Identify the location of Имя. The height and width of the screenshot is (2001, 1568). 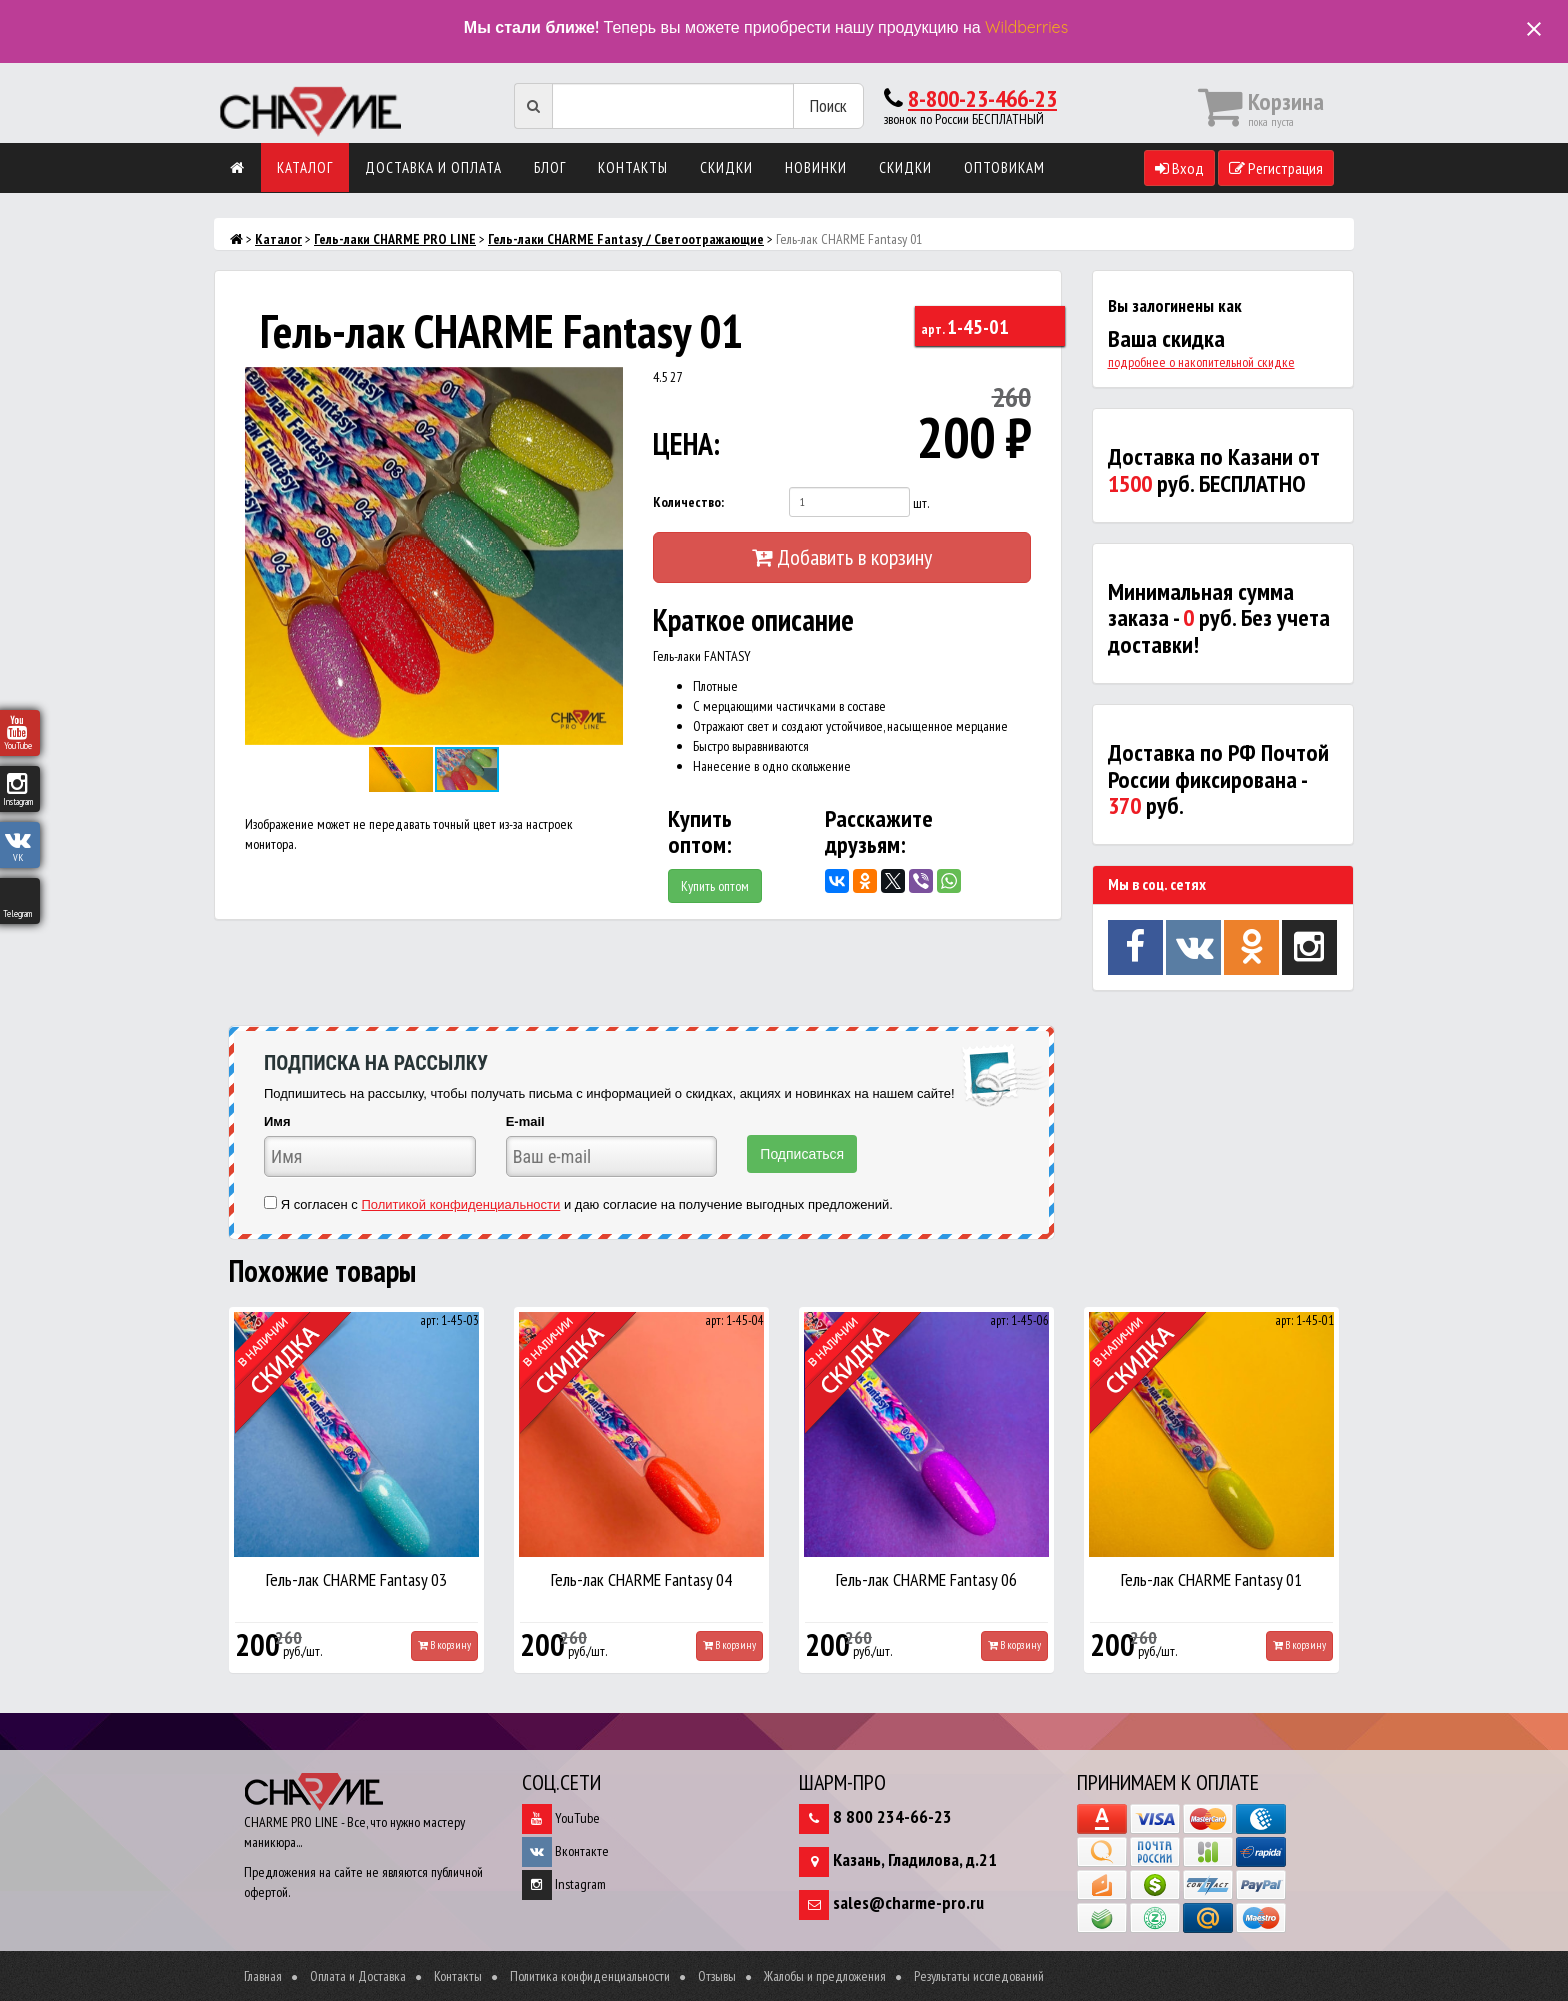
(277, 1121).